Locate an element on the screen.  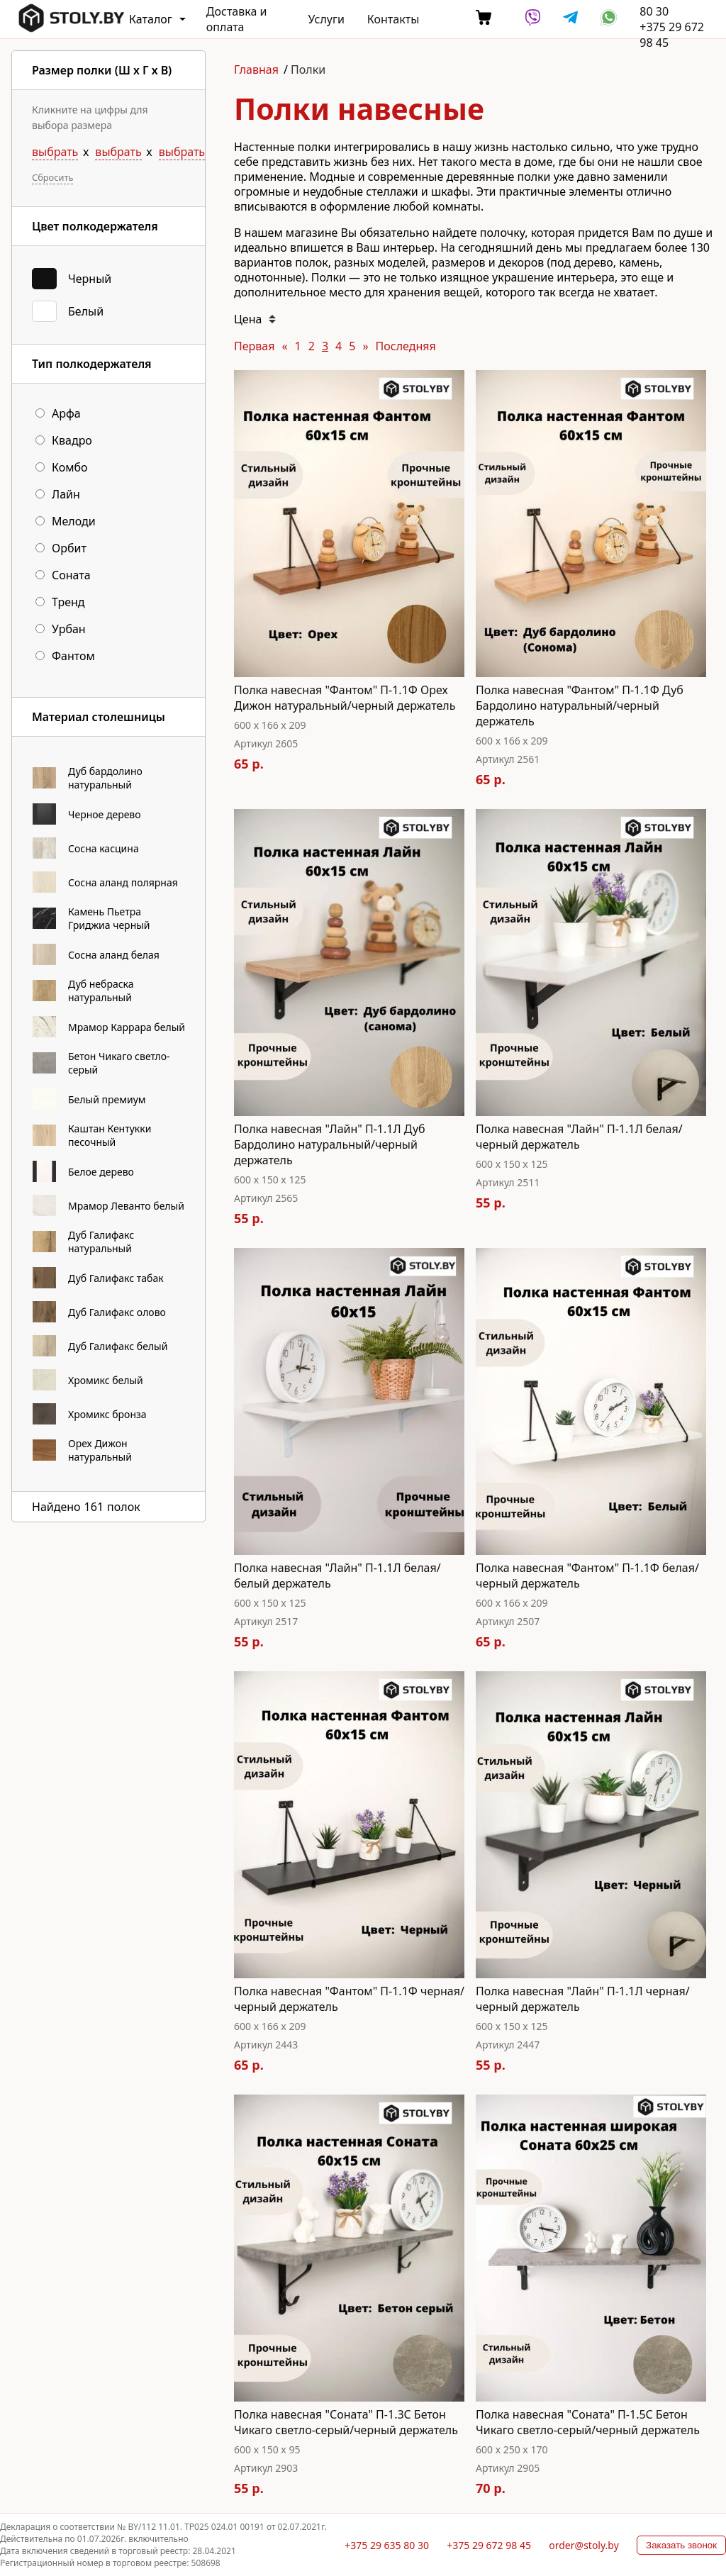
Полки is located at coordinates (308, 69).